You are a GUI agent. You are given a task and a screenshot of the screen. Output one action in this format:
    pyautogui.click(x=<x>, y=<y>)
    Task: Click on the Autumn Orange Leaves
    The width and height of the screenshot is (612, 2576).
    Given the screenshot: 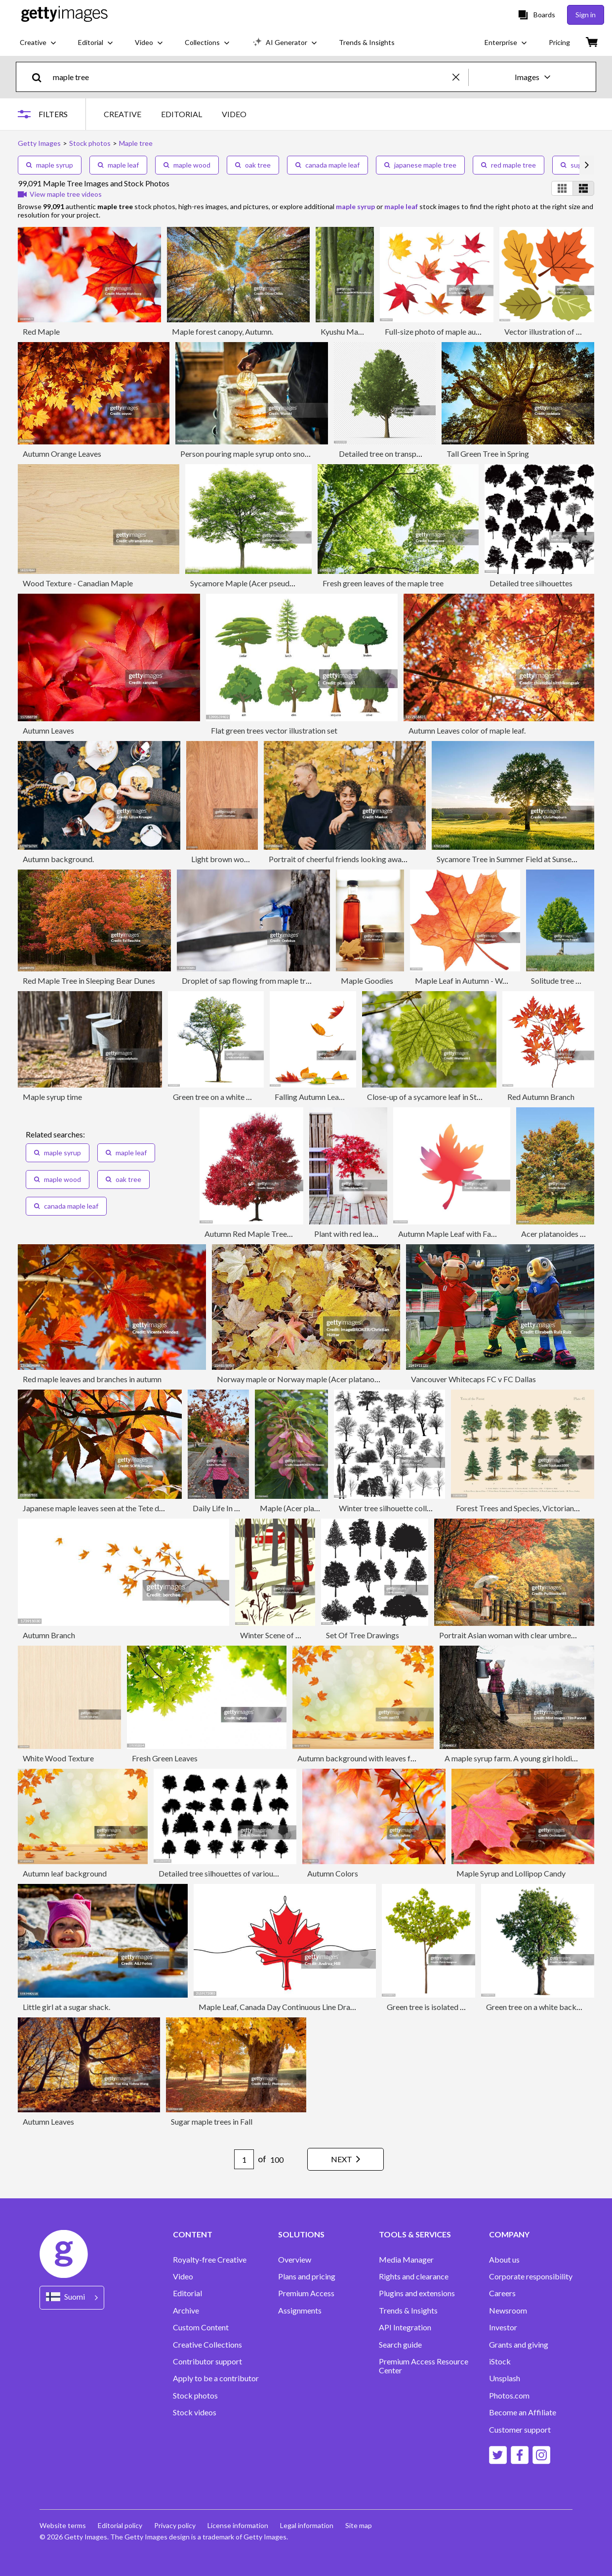 What is the action you would take?
    pyautogui.click(x=62, y=453)
    